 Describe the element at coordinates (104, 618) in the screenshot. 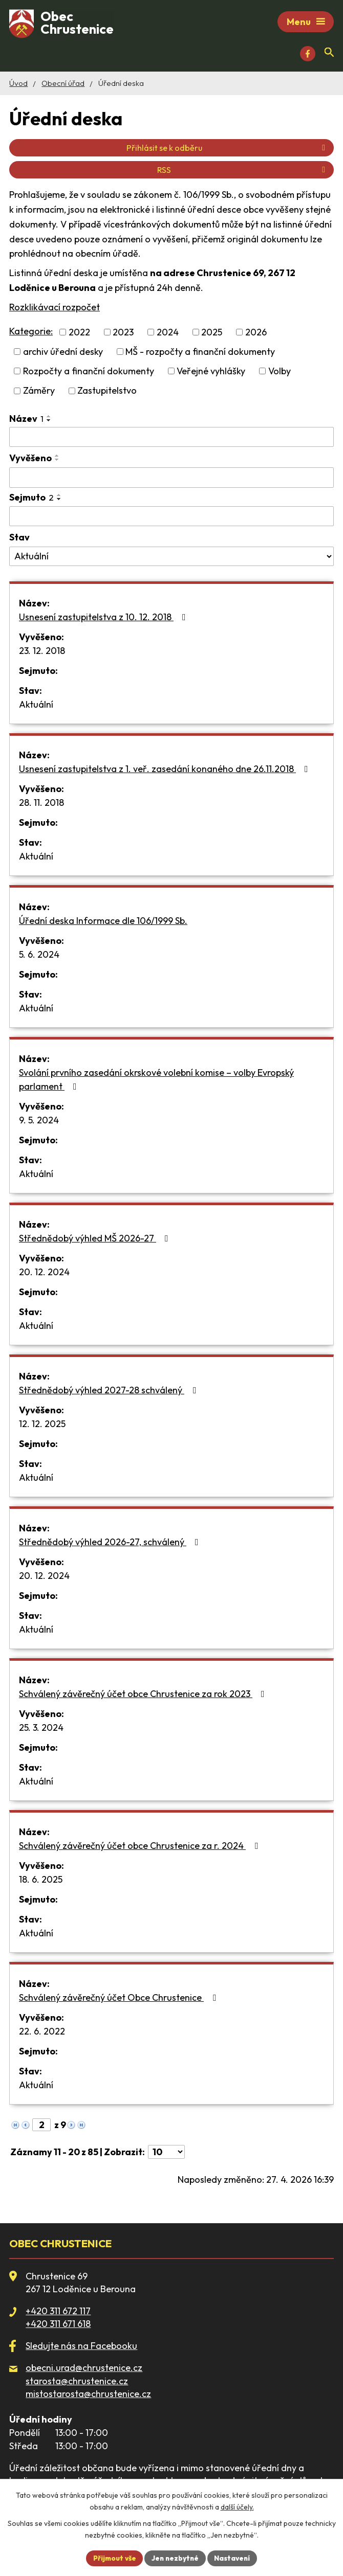

I see `Usnesení zastupitelstva z 10. 12. 2018` at that location.